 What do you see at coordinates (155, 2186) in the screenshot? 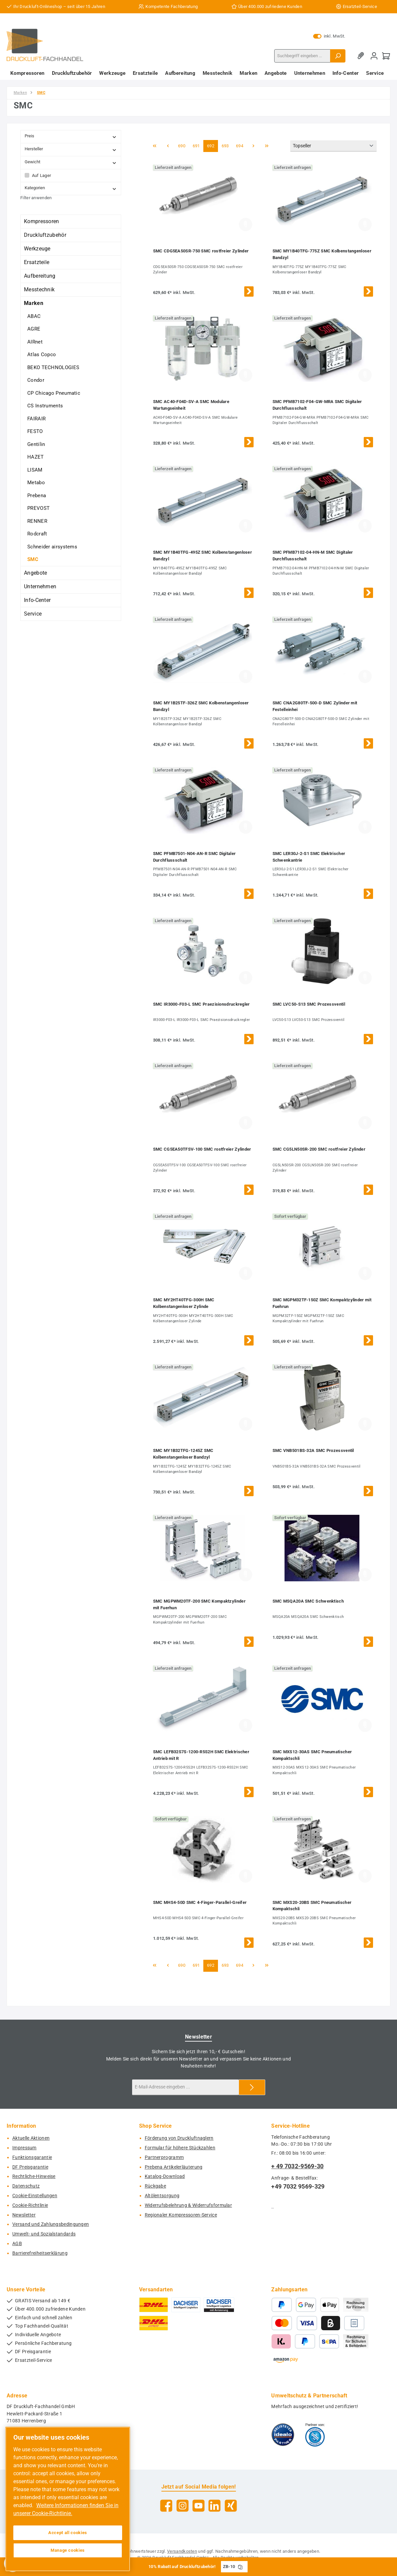
I see `Rückgabe` at bounding box center [155, 2186].